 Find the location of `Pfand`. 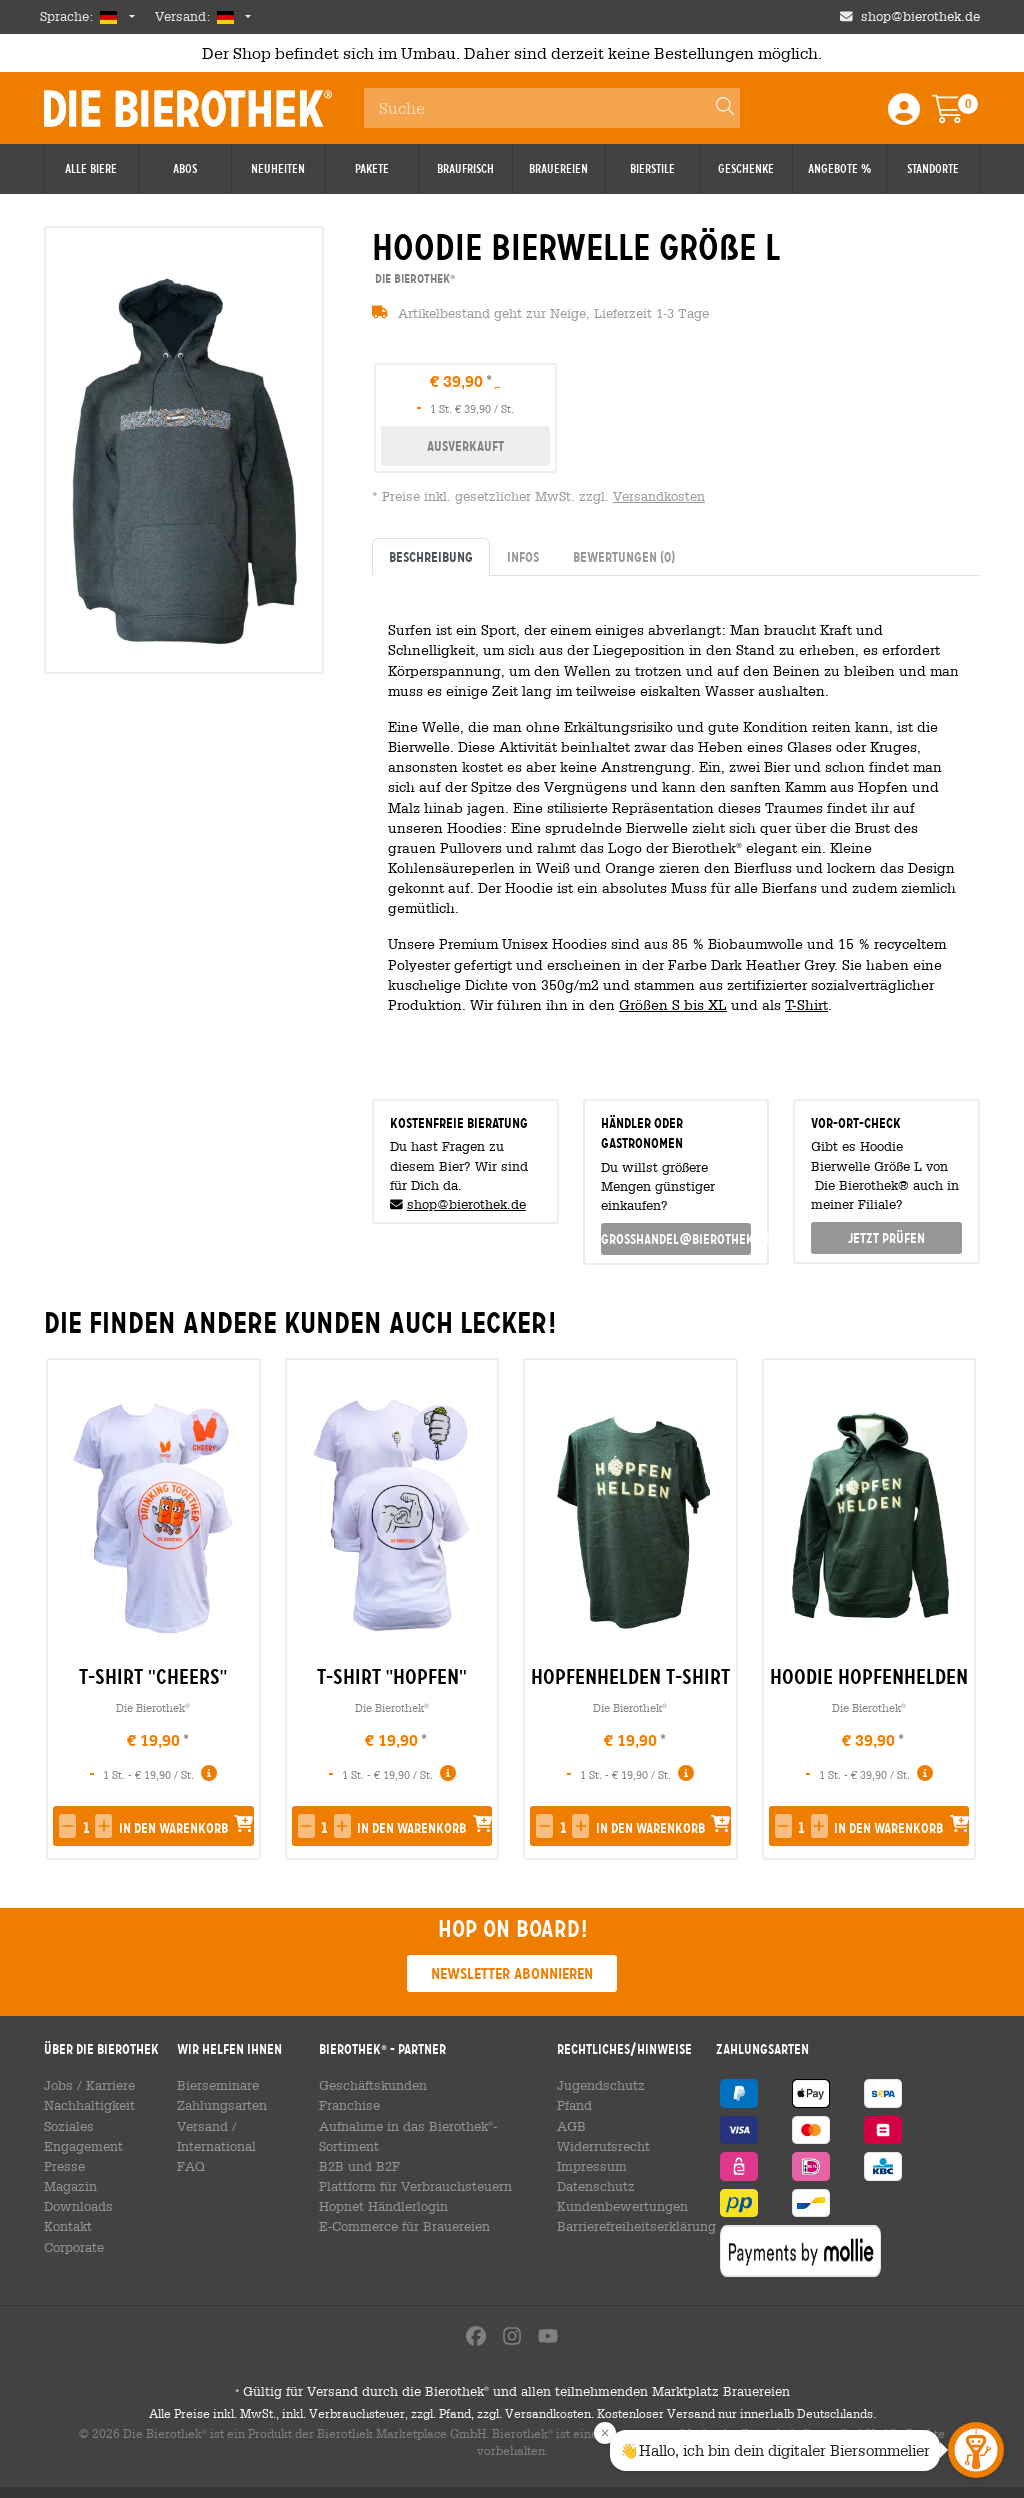

Pfand is located at coordinates (569, 2105).